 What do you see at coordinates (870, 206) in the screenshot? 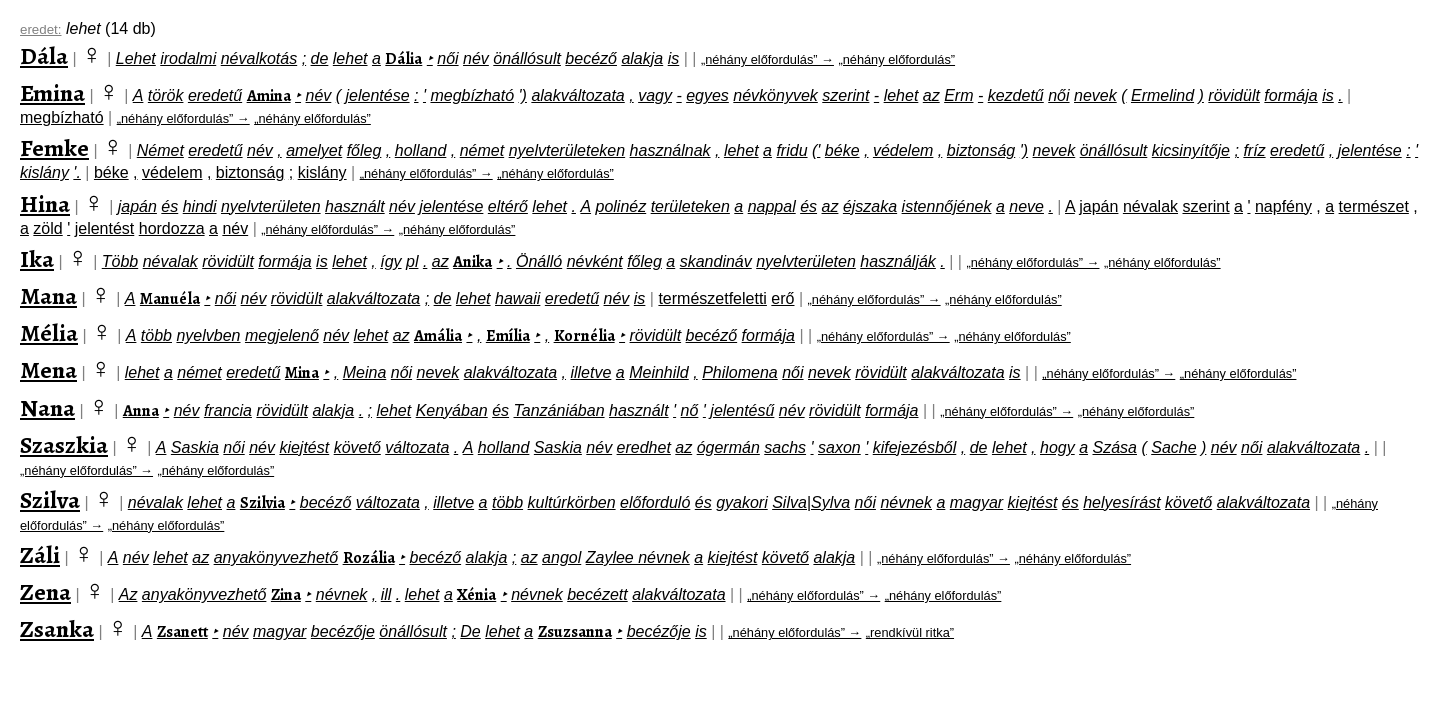
I see `éjszaka` at bounding box center [870, 206].